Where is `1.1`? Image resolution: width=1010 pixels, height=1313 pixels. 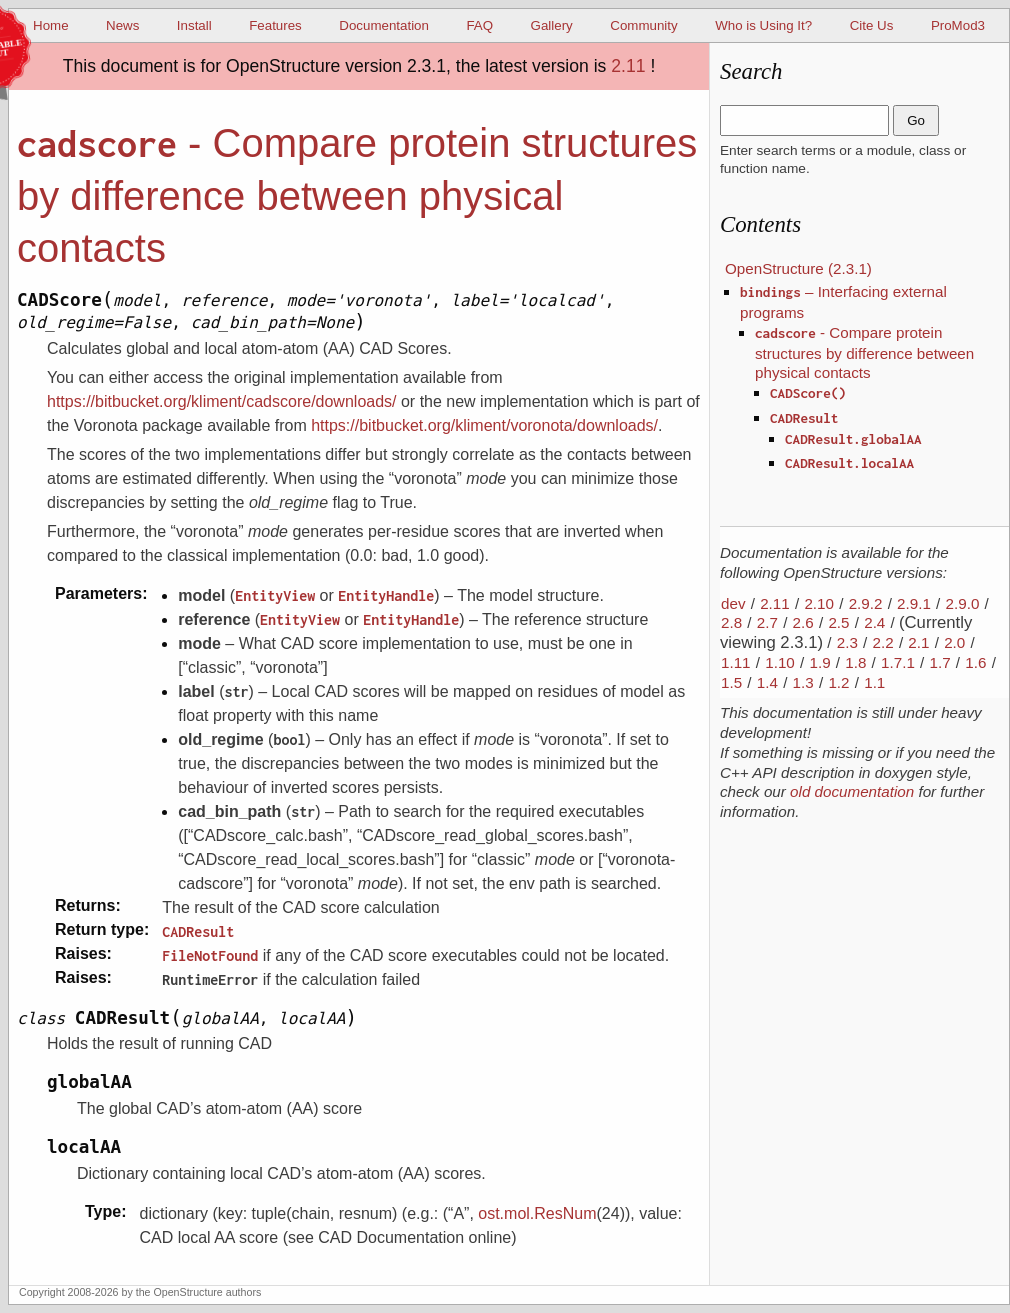
1.1 is located at coordinates (874, 682).